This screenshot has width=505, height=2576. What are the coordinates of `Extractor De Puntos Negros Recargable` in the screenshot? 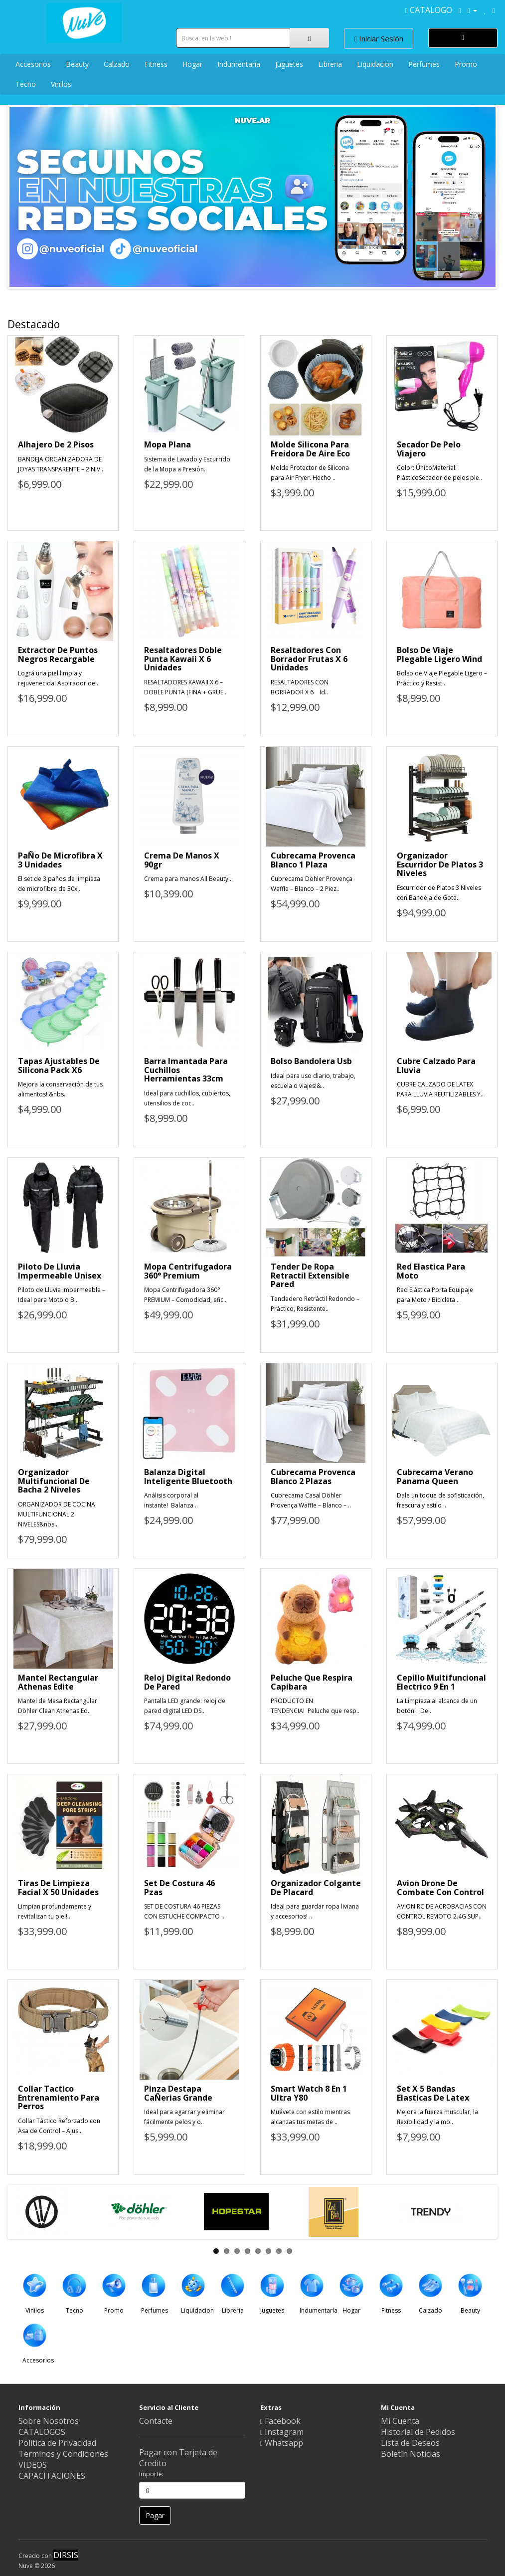 It's located at (58, 654).